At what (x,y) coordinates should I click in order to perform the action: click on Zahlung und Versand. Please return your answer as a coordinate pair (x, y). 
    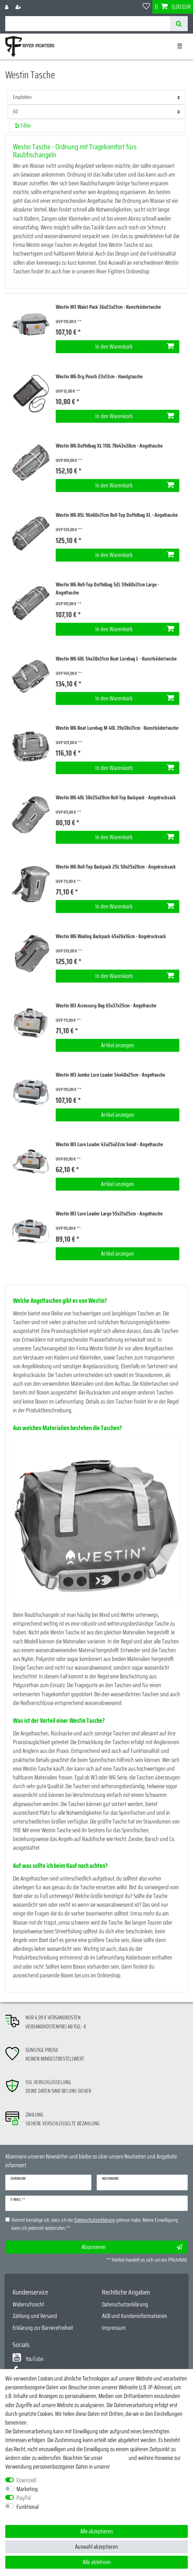
    Looking at the image, I should click on (35, 2315).